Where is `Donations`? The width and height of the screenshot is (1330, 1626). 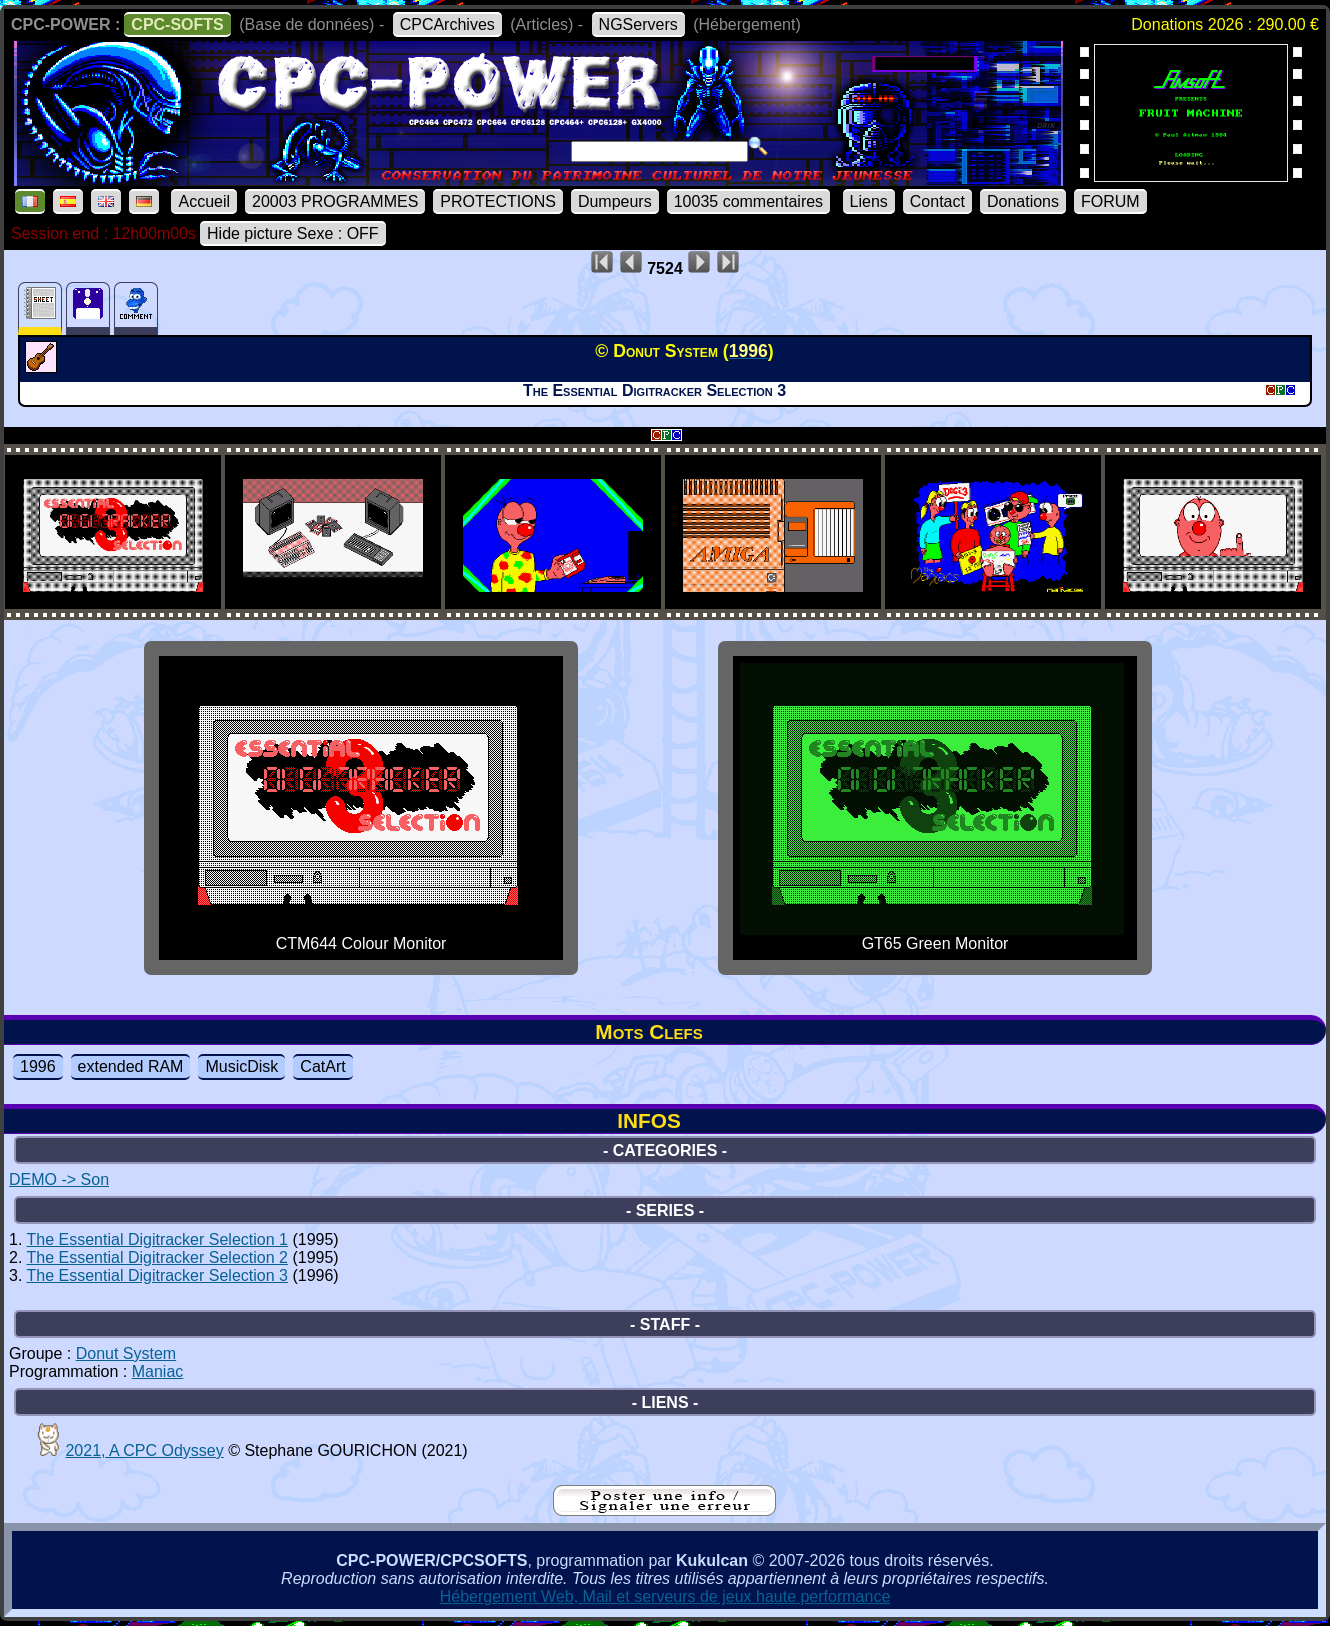
Donations is located at coordinates (1023, 201).